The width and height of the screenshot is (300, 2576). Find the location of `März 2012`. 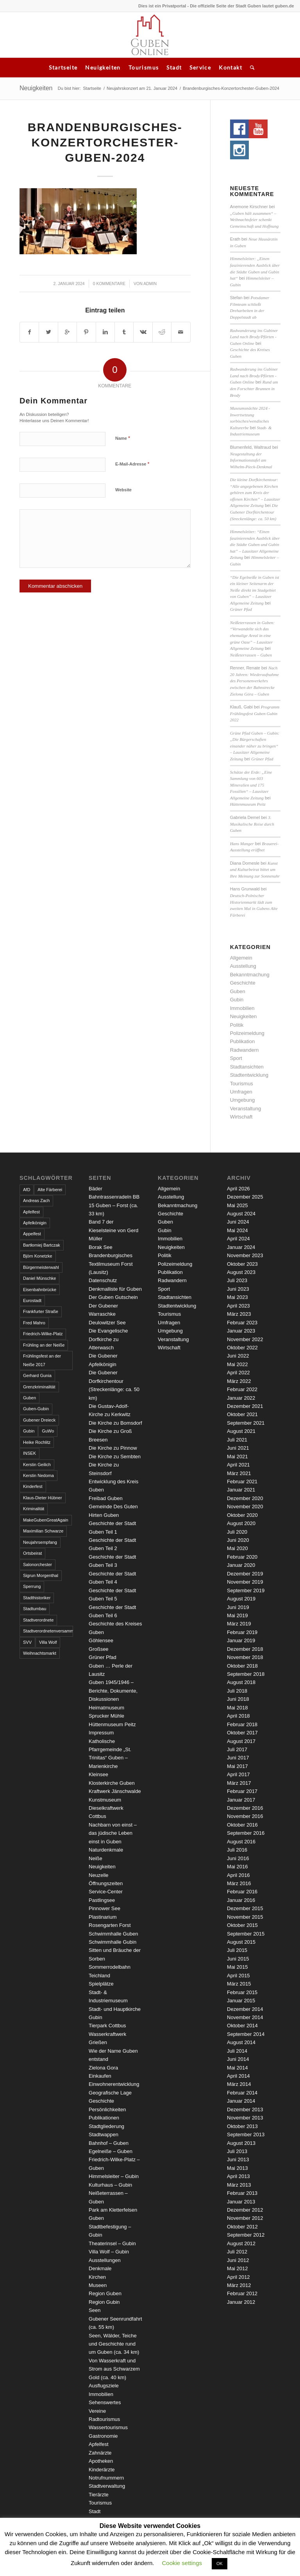

März 2012 is located at coordinates (239, 2285).